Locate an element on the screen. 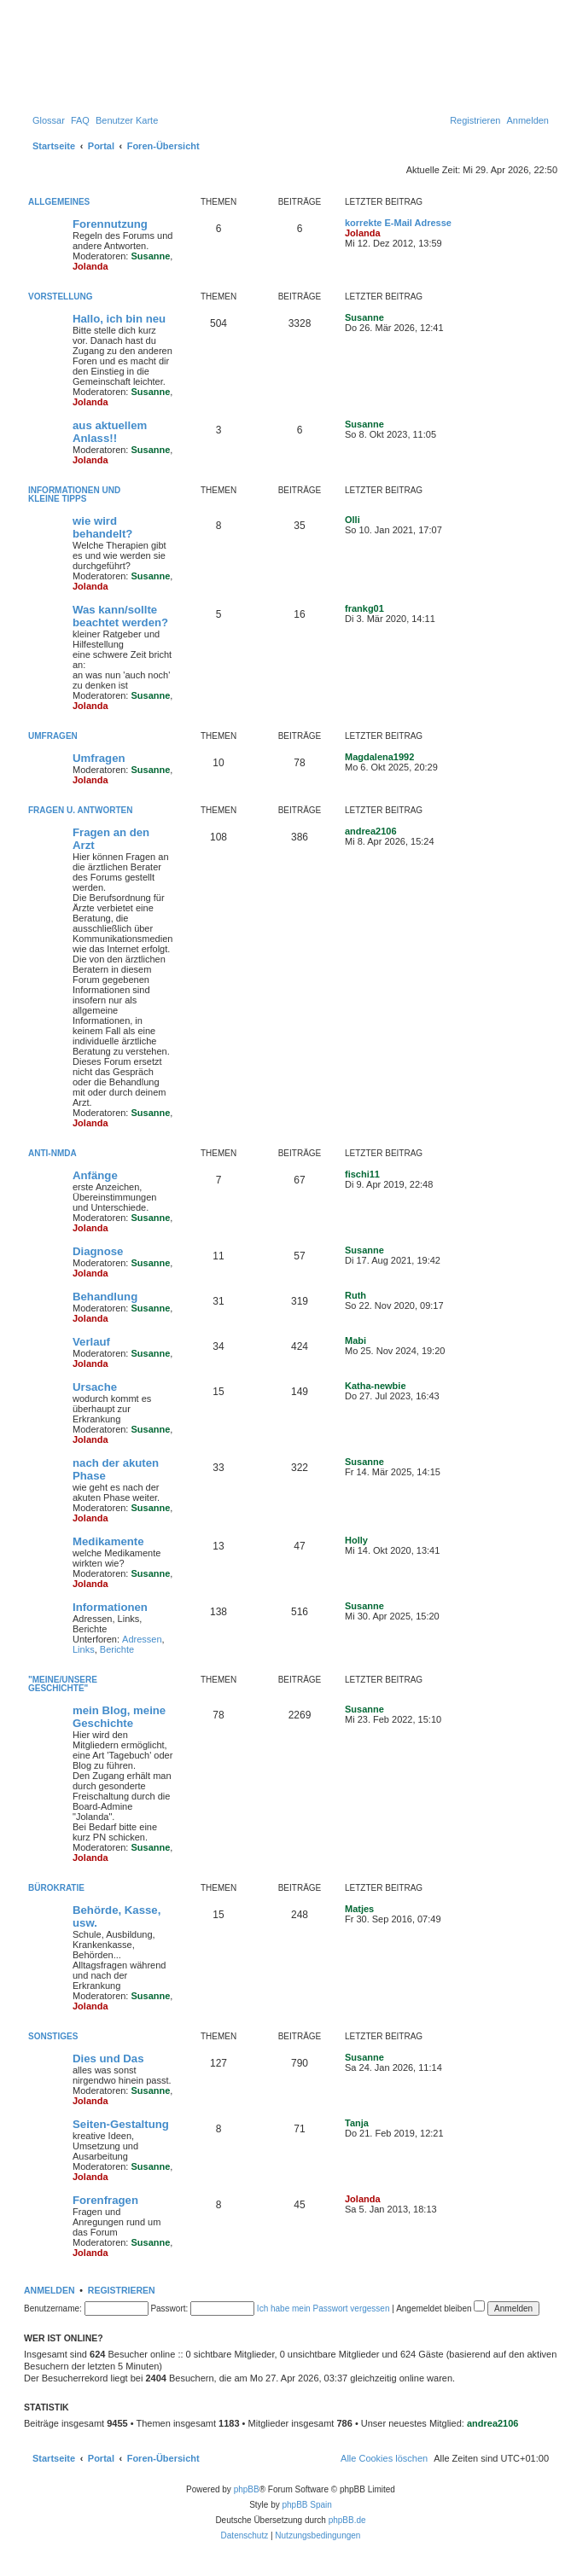  Angemeldet bleiben is located at coordinates (440, 2308).